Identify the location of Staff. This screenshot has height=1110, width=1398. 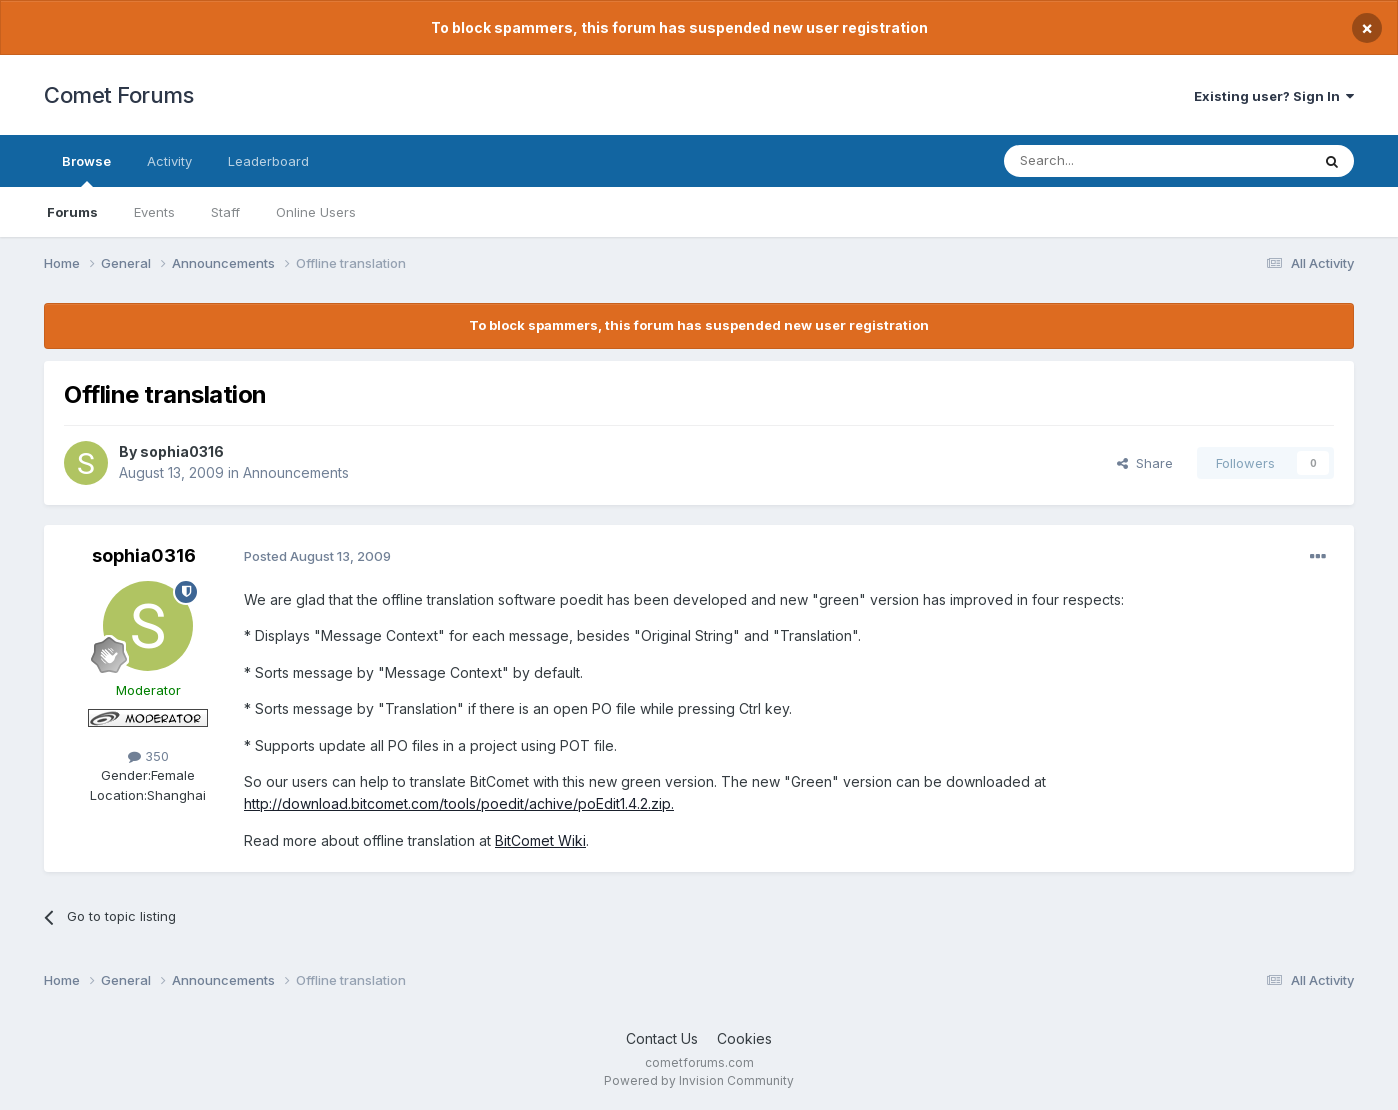
(225, 212).